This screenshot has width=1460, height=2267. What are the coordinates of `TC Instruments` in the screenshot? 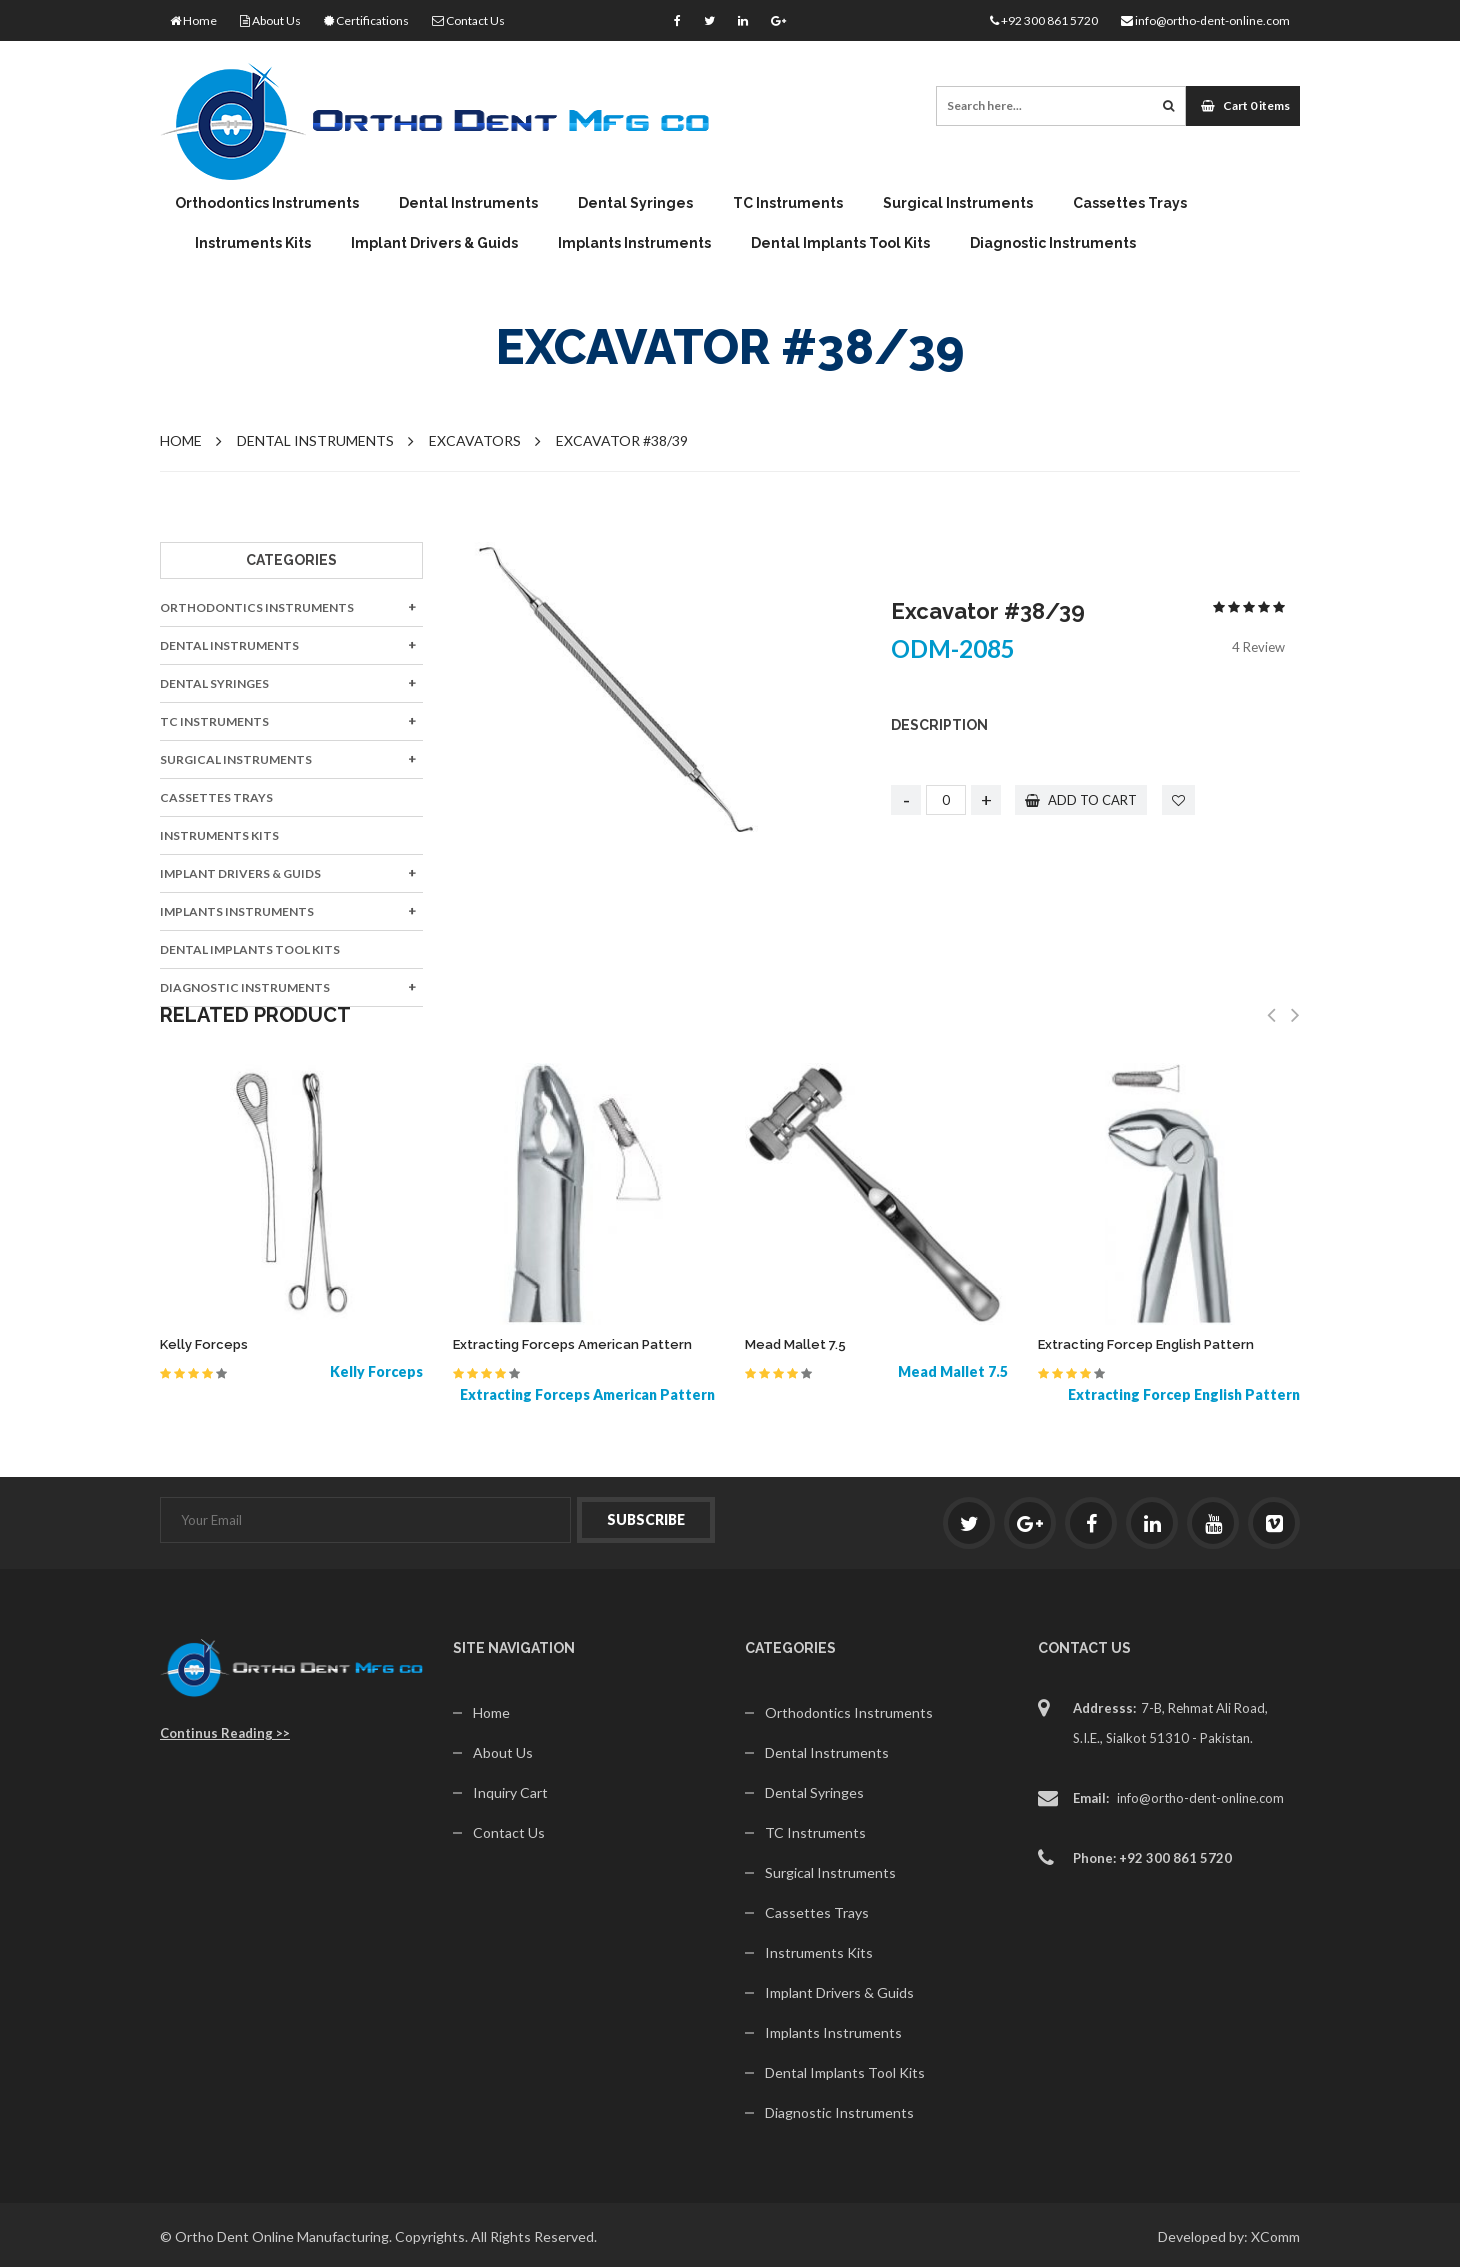 It's located at (788, 203).